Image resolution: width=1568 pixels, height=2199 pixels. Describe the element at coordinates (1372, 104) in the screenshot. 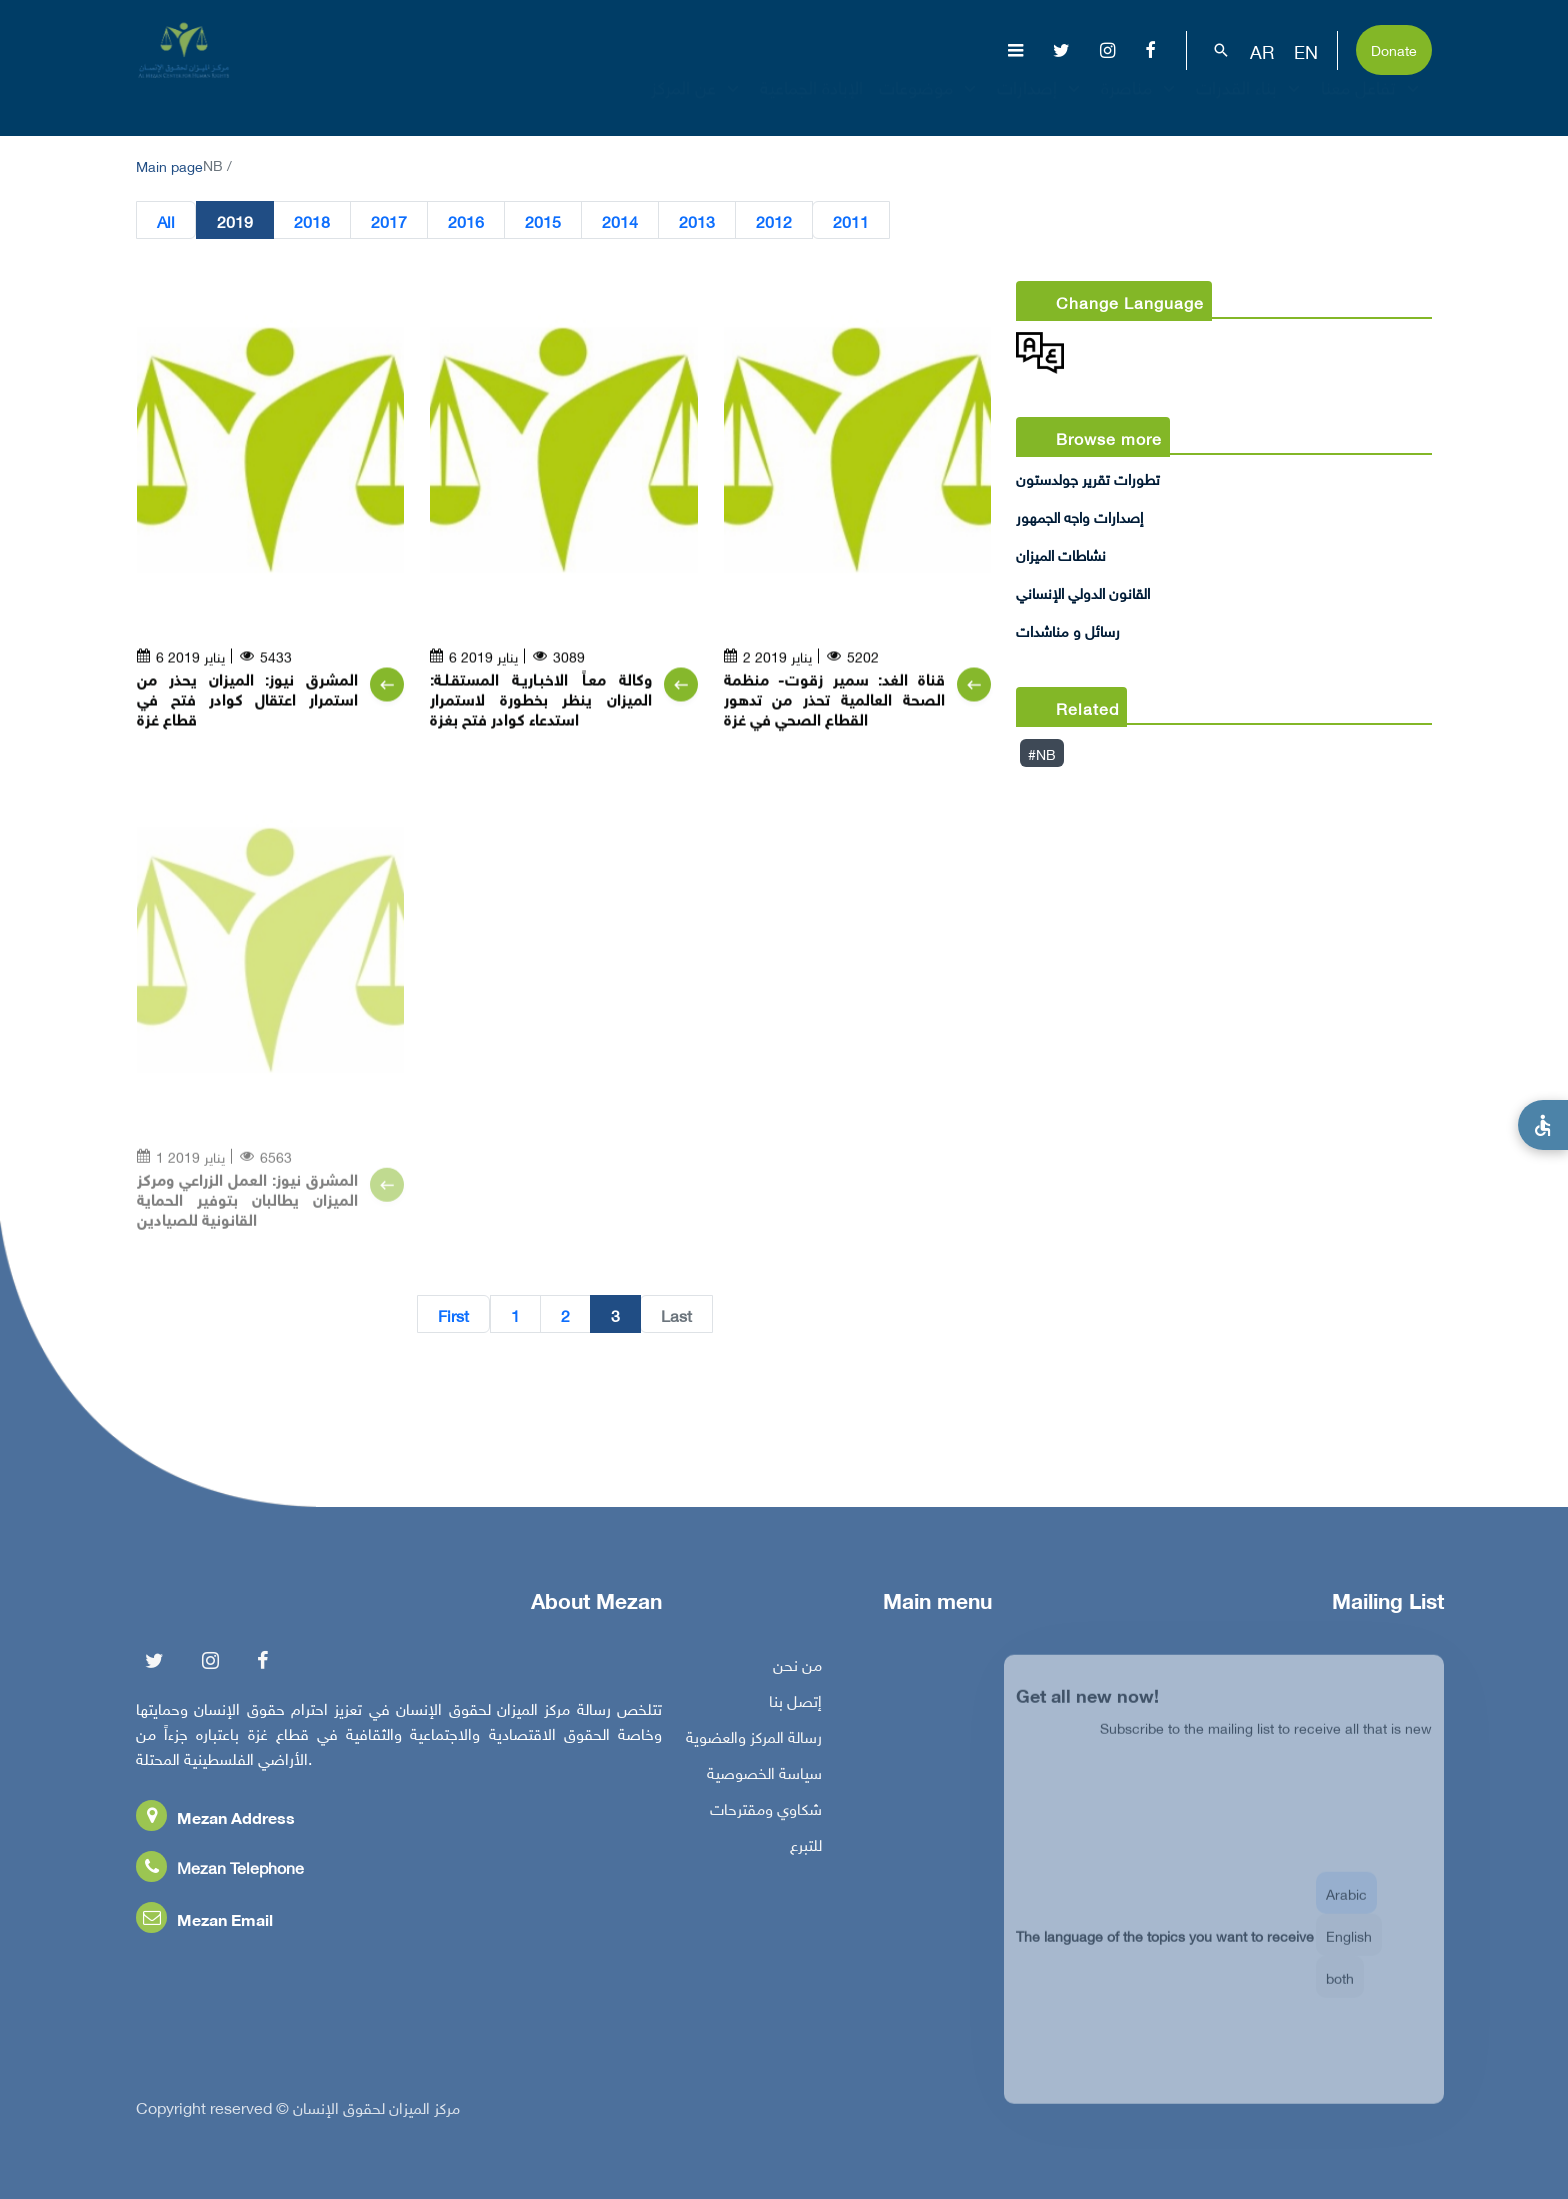

I see `تفاعل معنا` at that location.